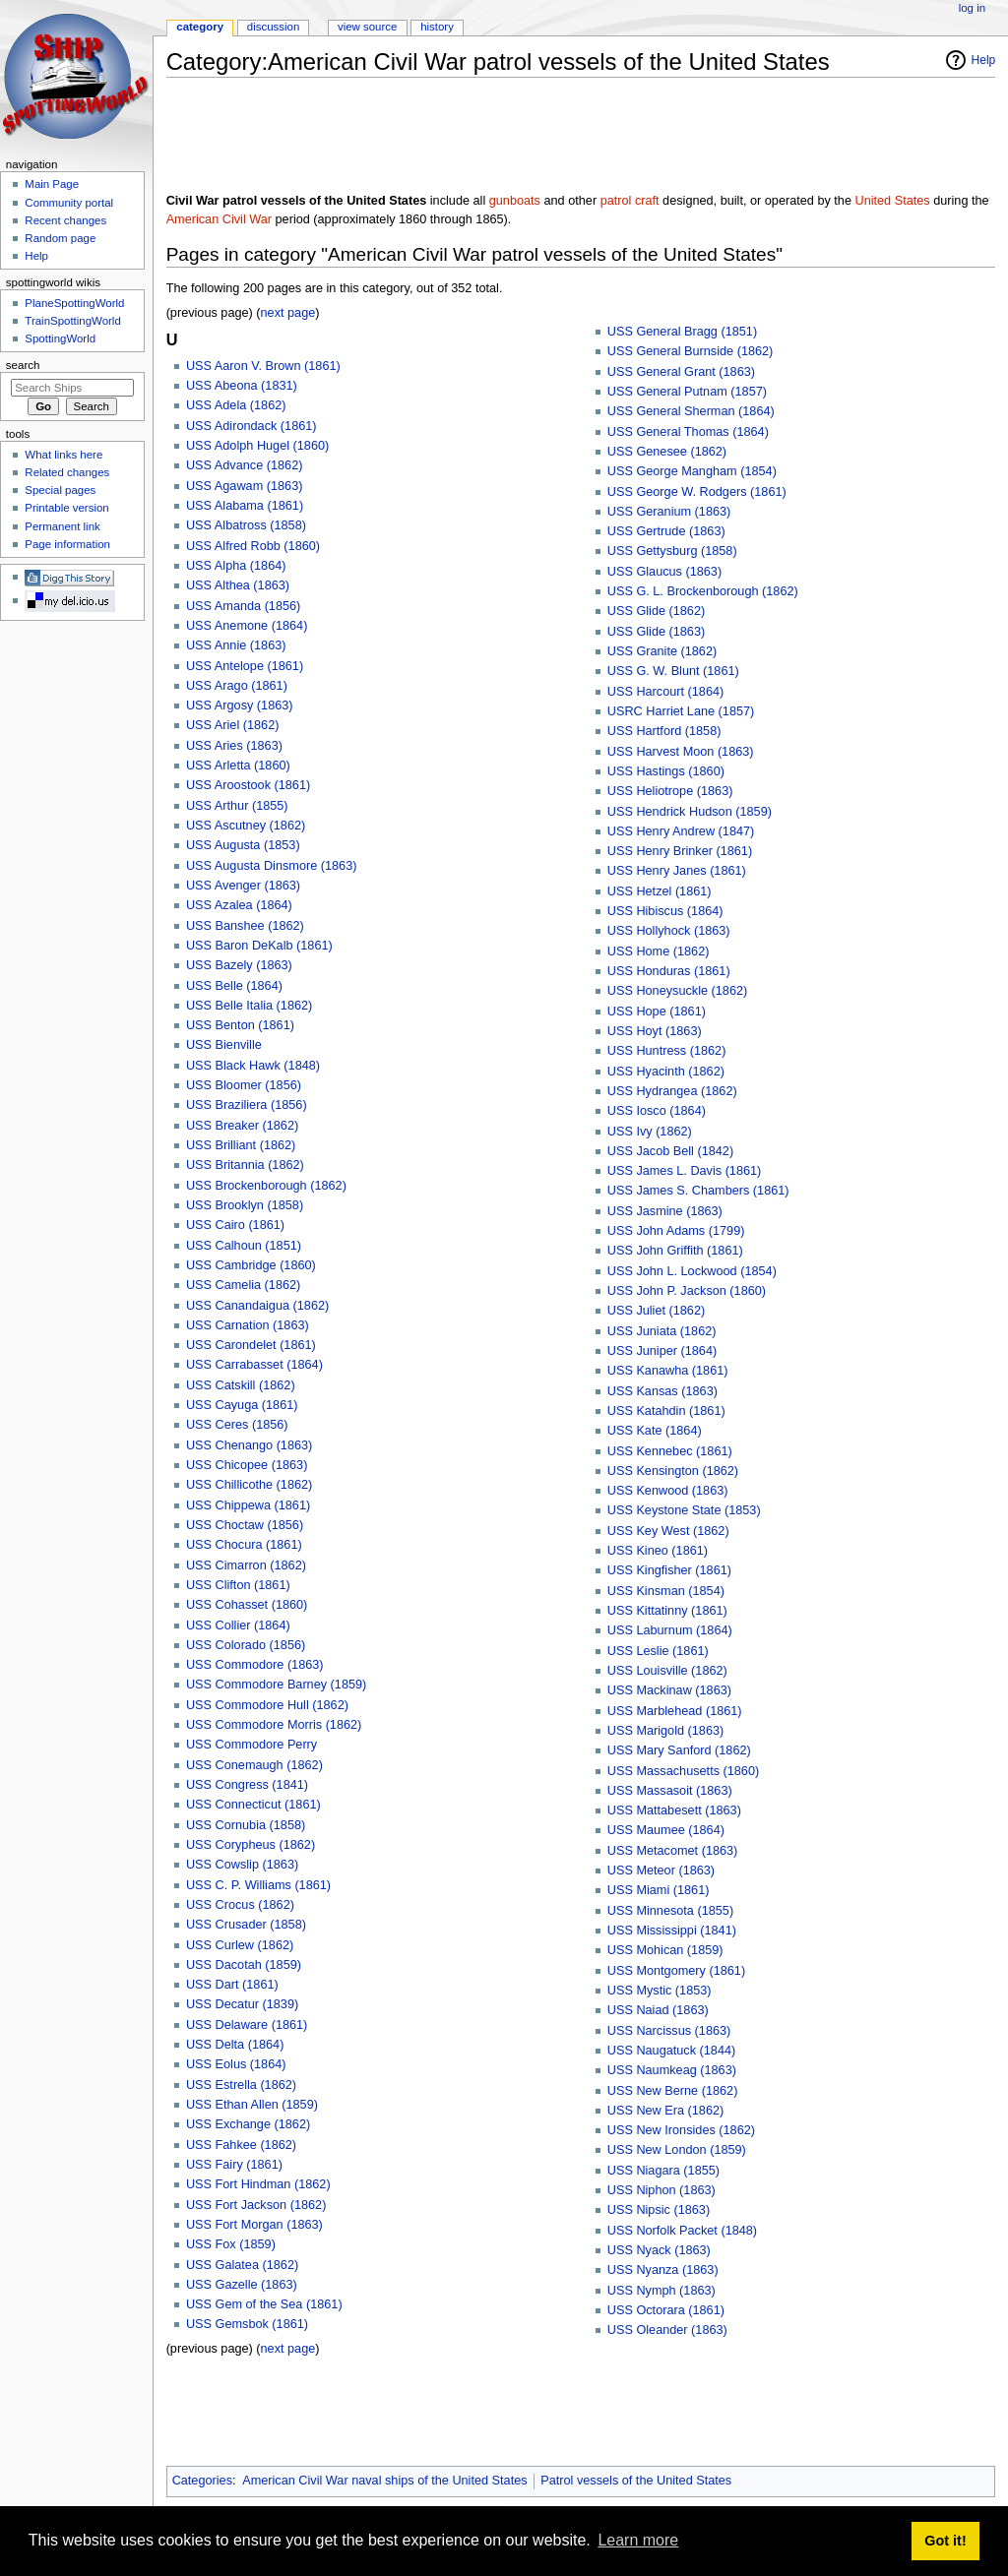 This screenshot has height=2576, width=1008. Describe the element at coordinates (63, 454) in the screenshot. I see `What links here` at that location.